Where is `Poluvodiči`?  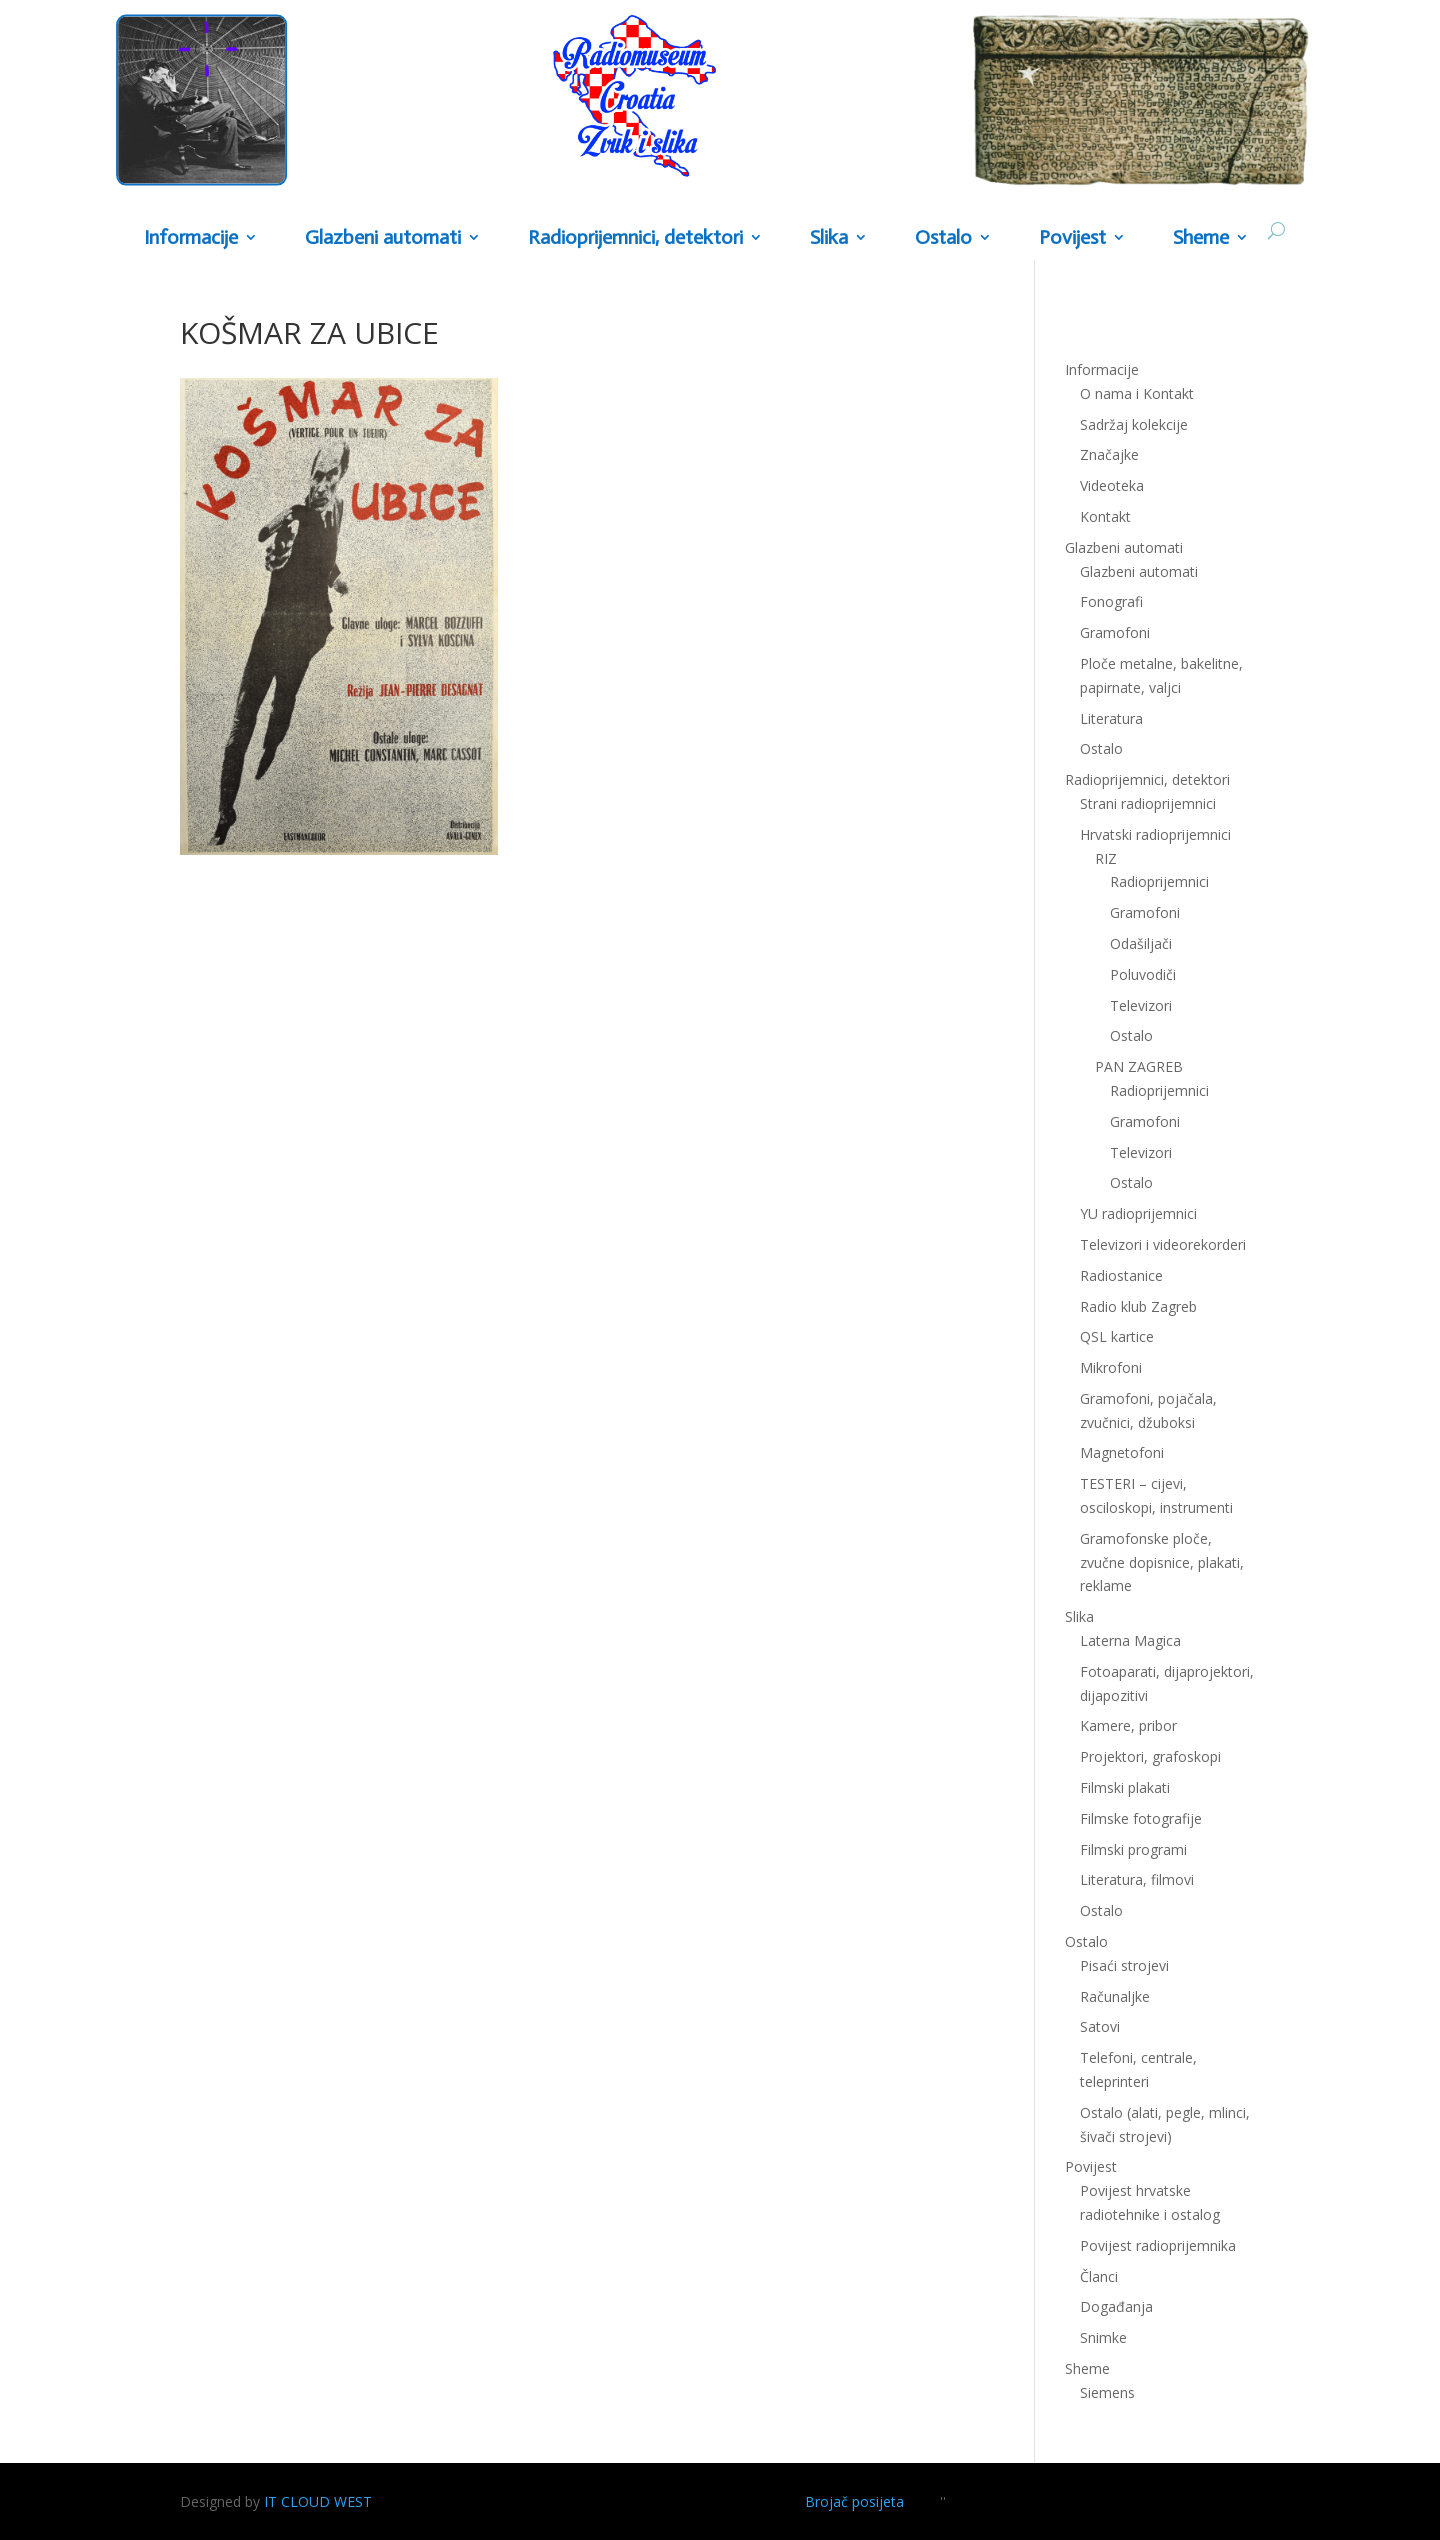
Poluvodiči is located at coordinates (1143, 974).